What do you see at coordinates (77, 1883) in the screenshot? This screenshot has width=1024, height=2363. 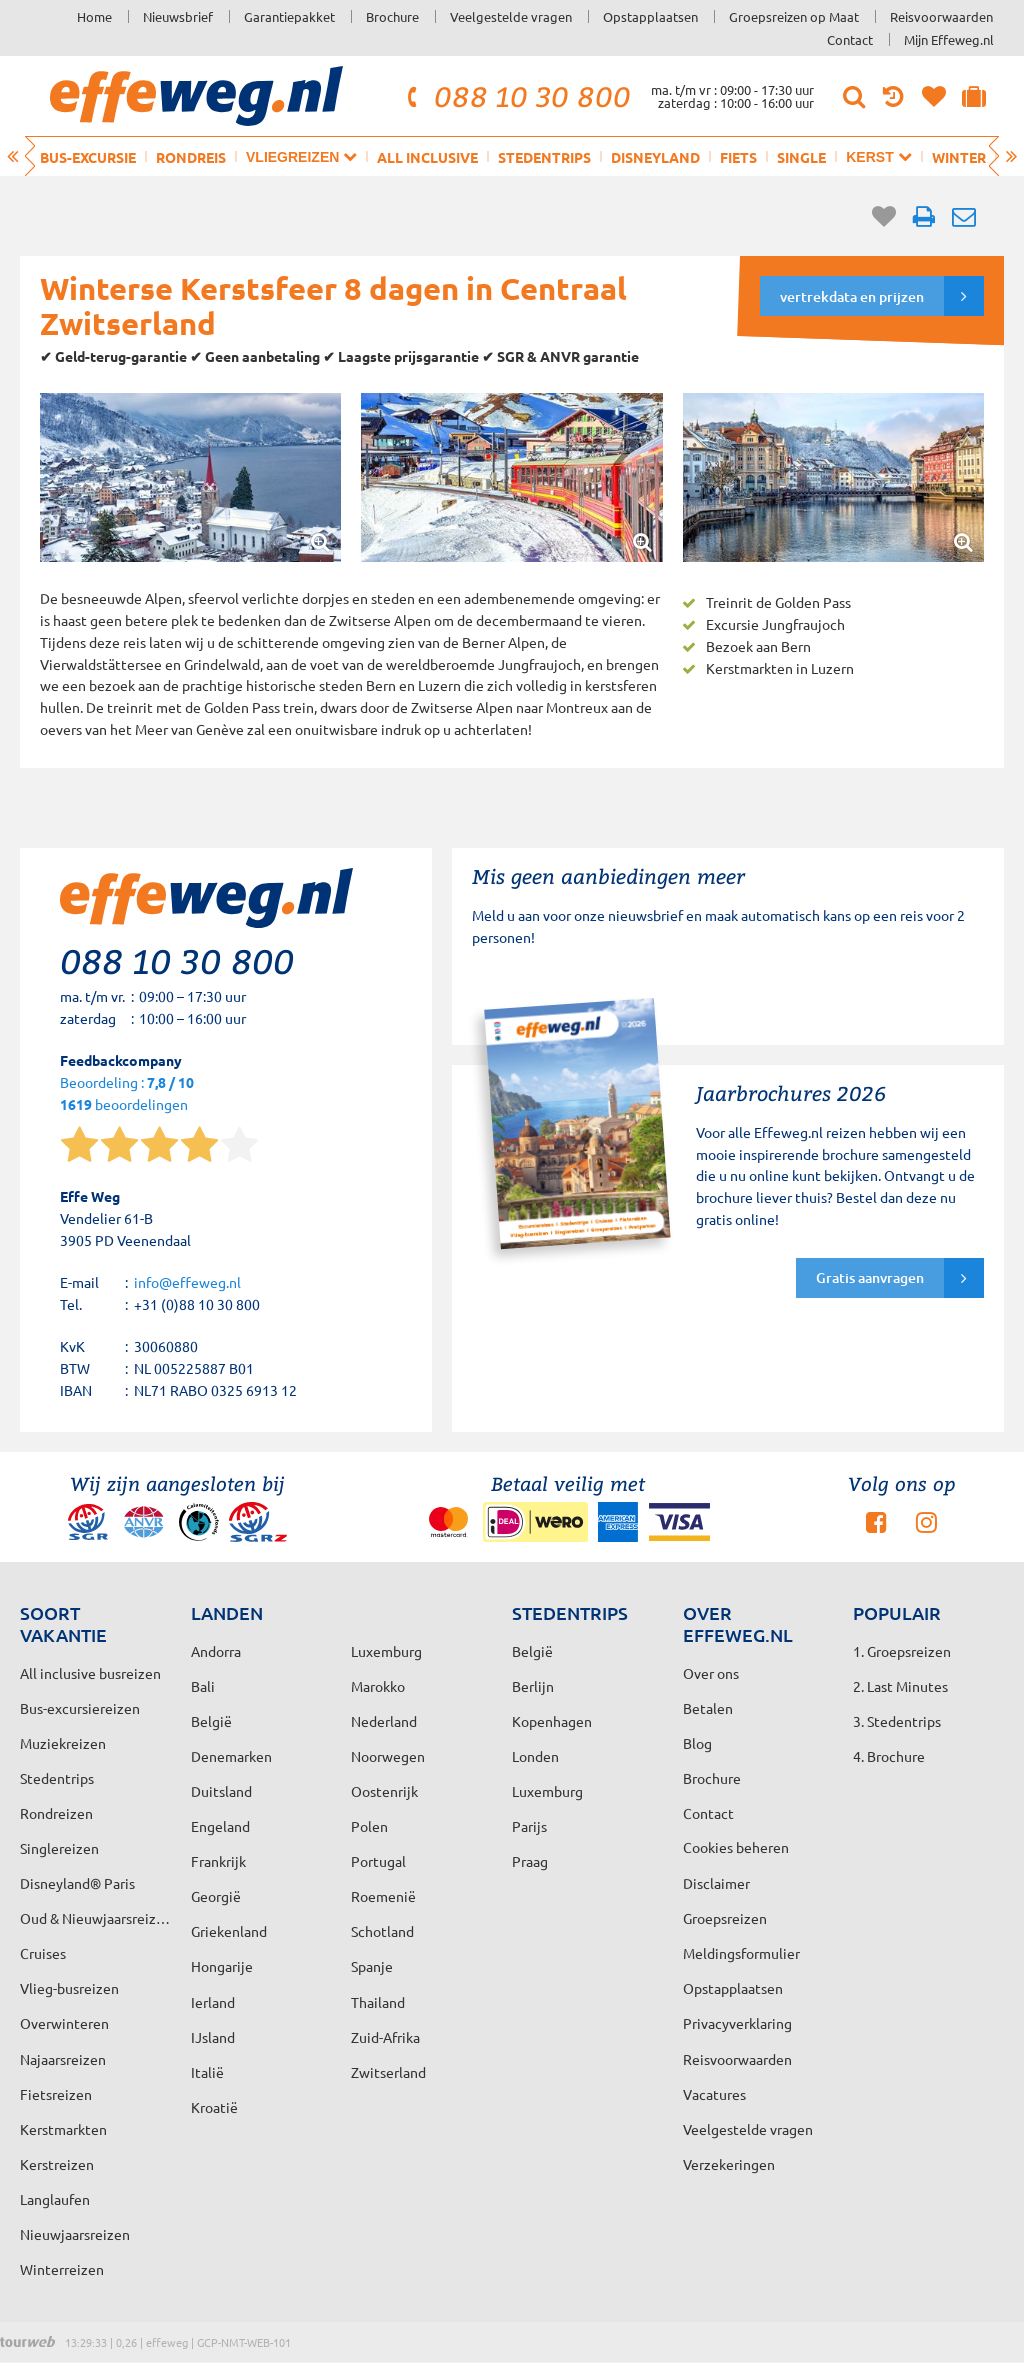 I see `Disneyland® Paris` at bounding box center [77, 1883].